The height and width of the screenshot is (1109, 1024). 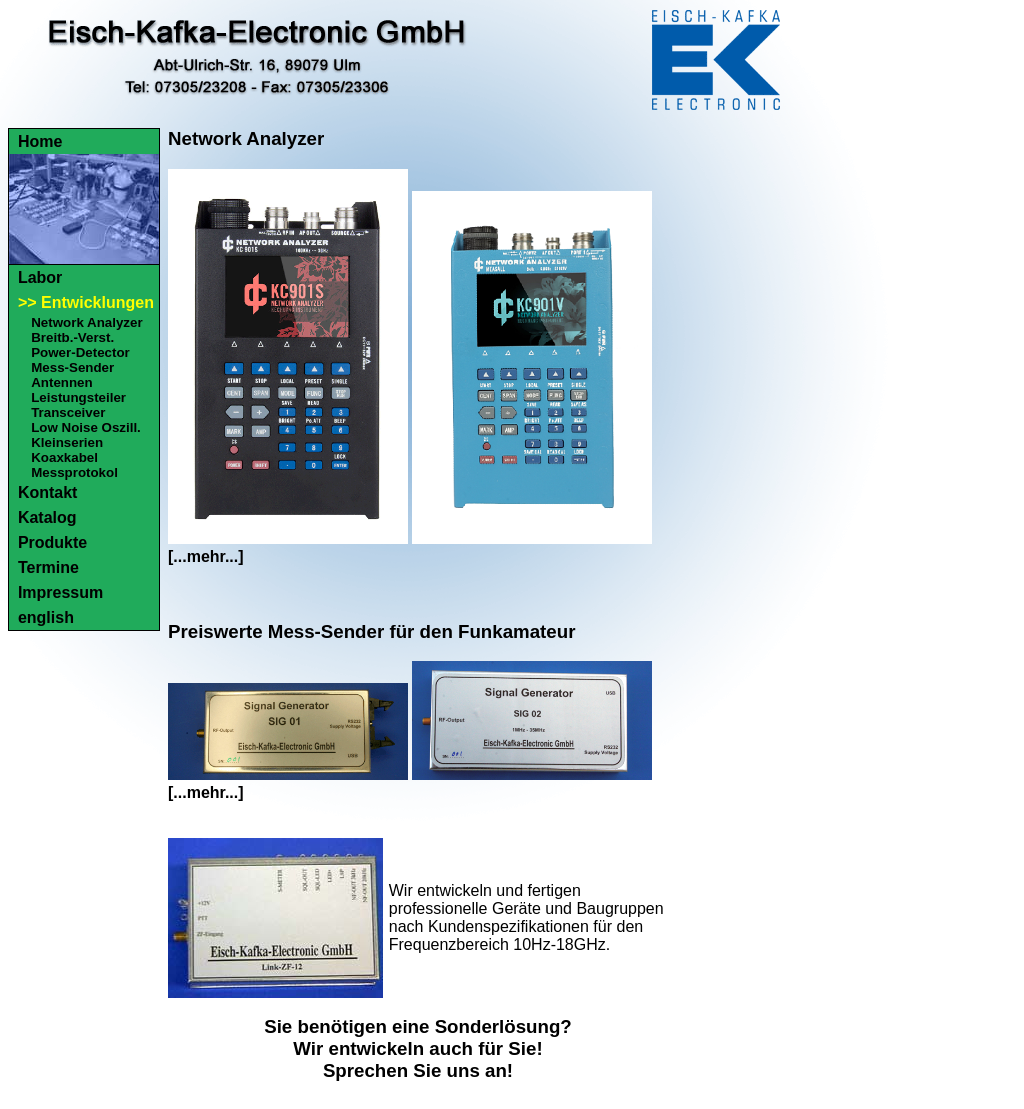 I want to click on Labor, so click(x=40, y=277).